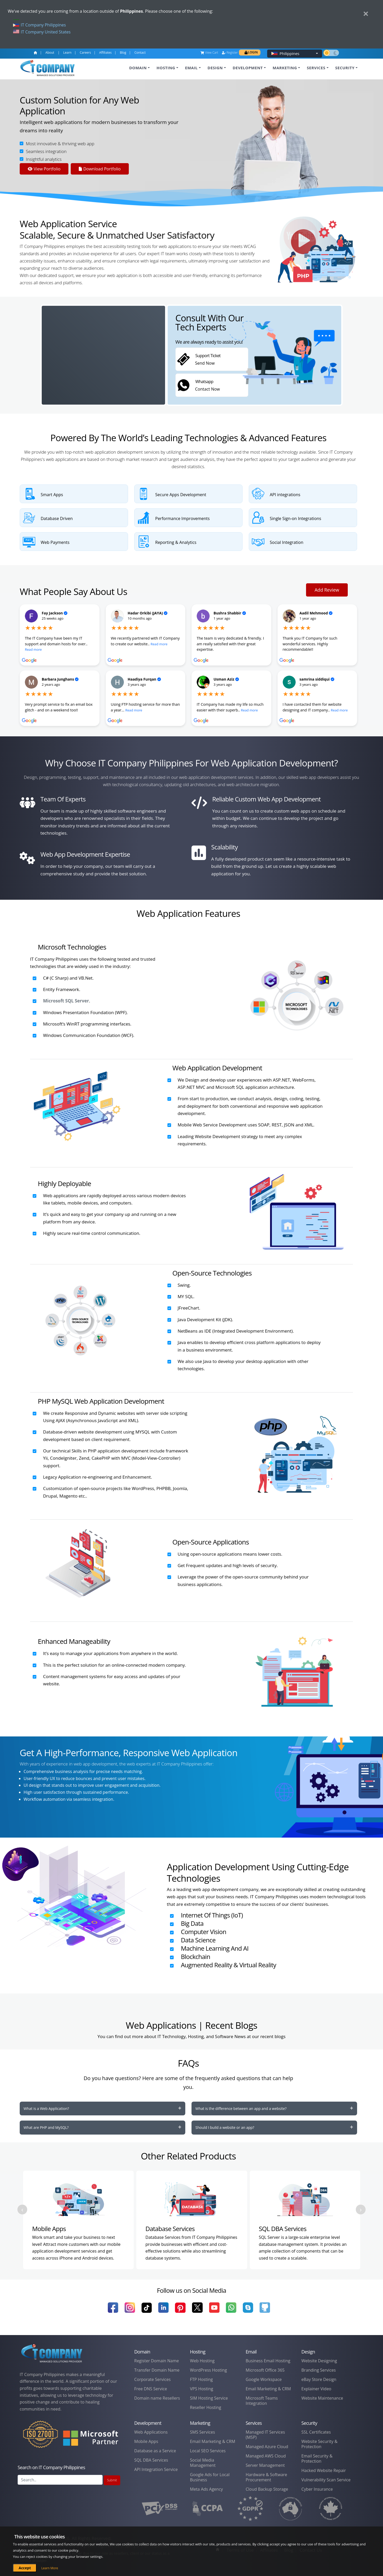 The image size is (383, 2576). I want to click on Vulnerability Scan Service, so click(326, 2480).